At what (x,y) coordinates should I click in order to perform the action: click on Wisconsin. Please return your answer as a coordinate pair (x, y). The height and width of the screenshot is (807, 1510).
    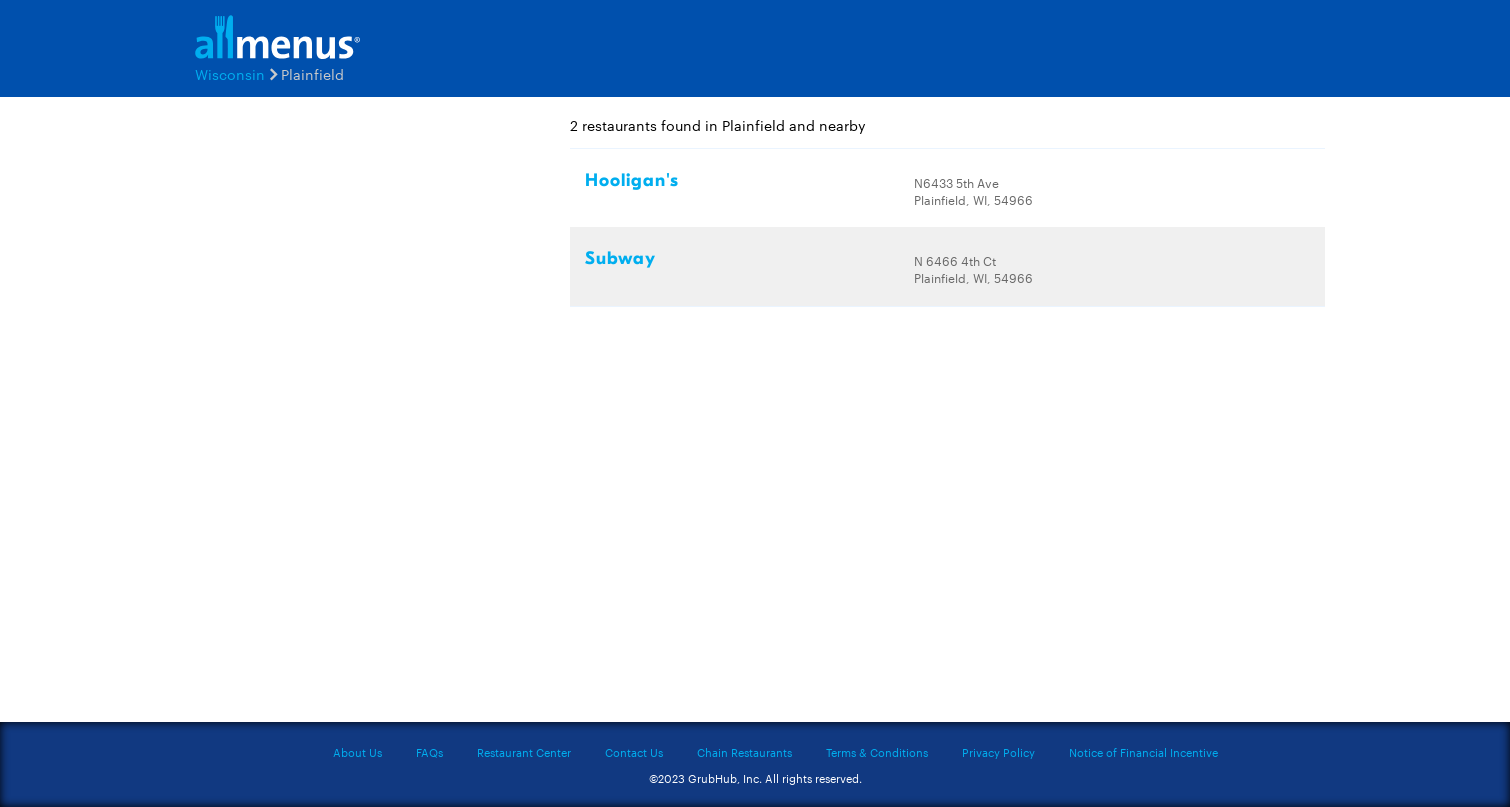
    Looking at the image, I should click on (230, 74).